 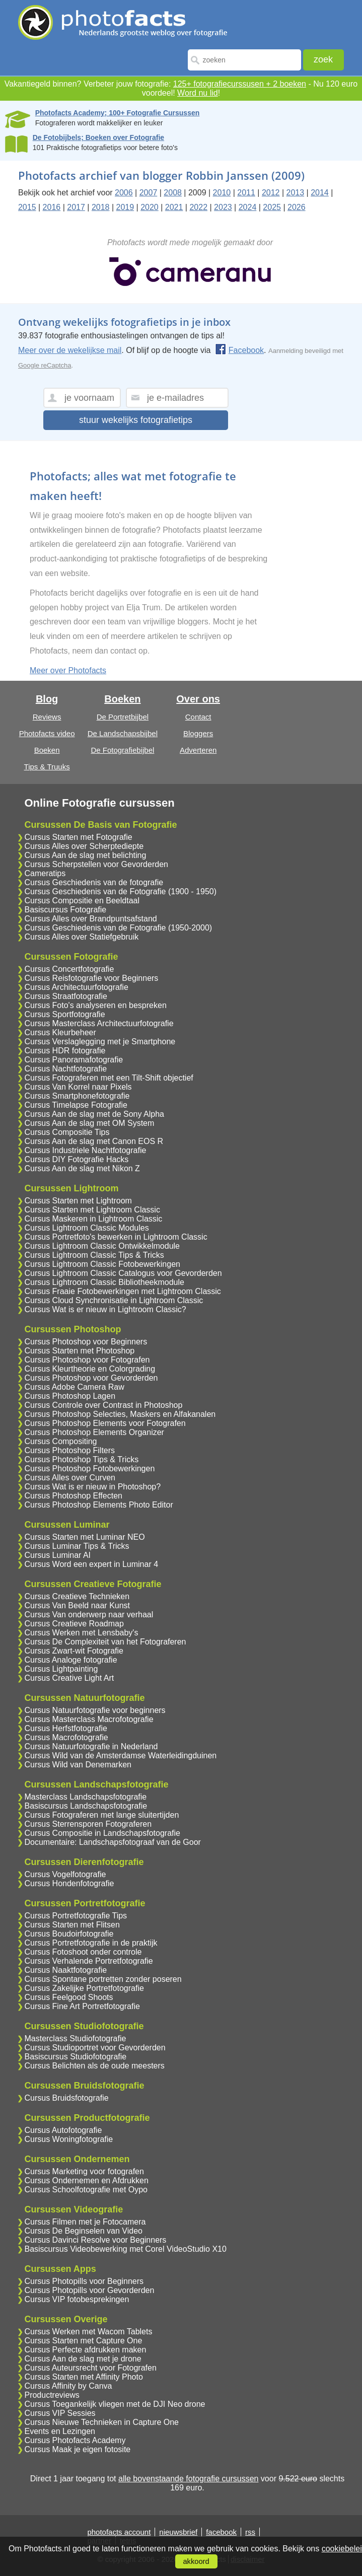 I want to click on Cursus Portretfoto's bewerken in Lightroom Classic, so click(x=115, y=1237).